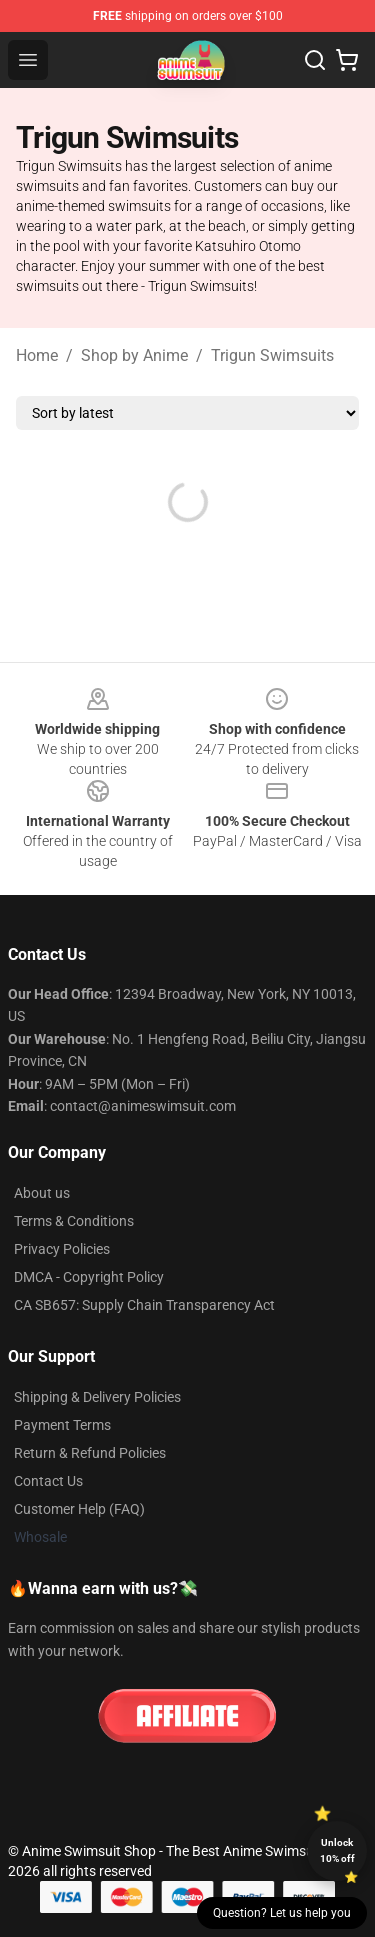  Describe the element at coordinates (144, 1305) in the screenshot. I see `CA SB657: Supply Chain Transparency Act` at that location.